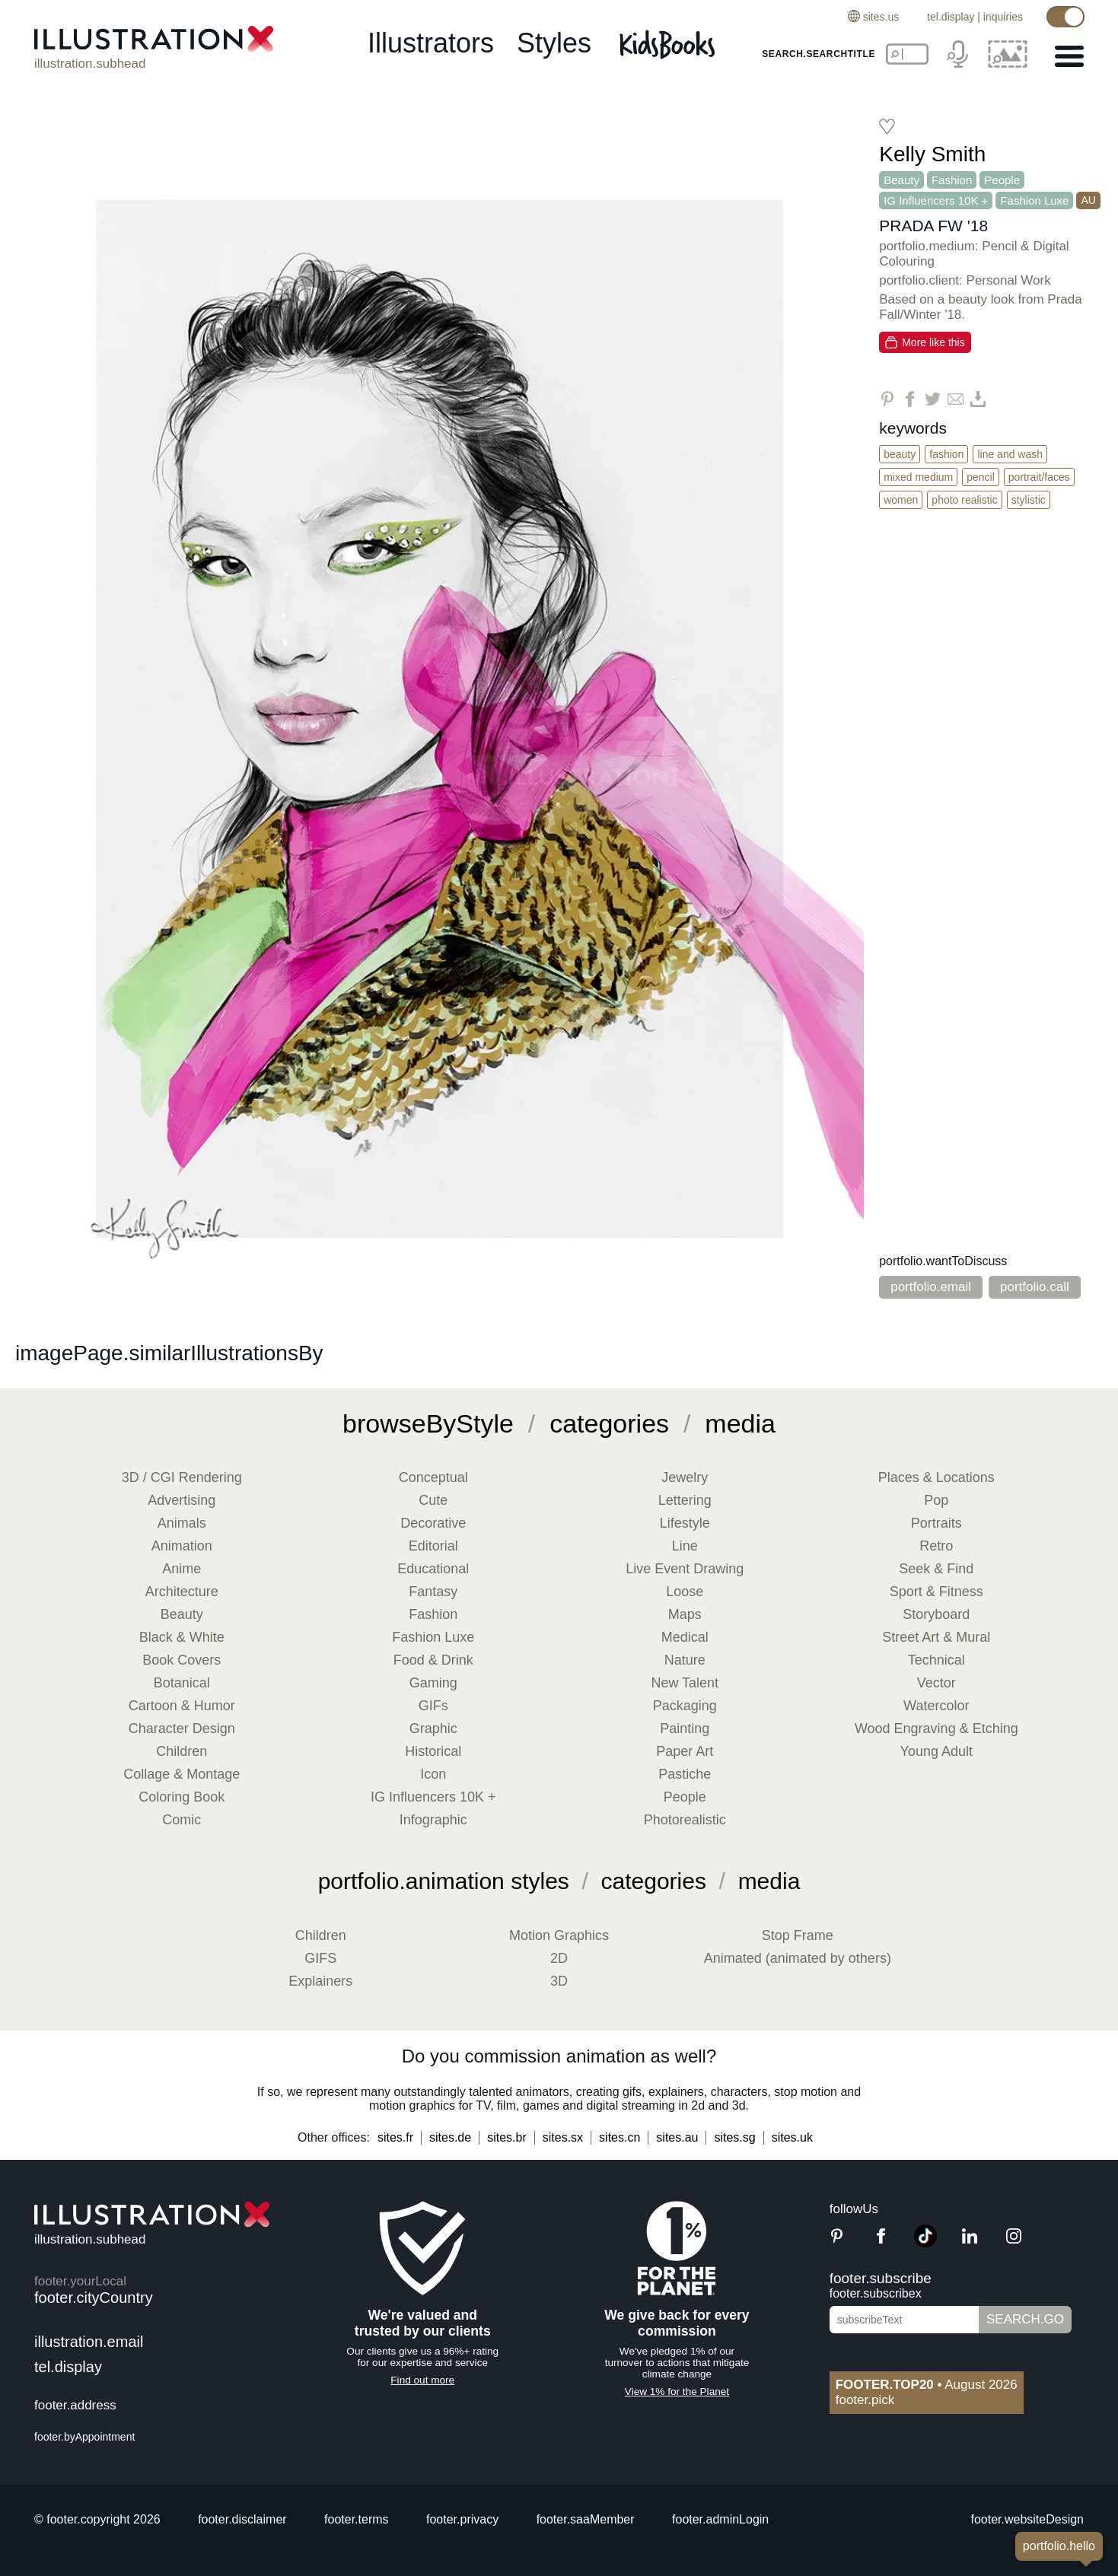 The image size is (1118, 2576). What do you see at coordinates (356, 2519) in the screenshot?
I see `footer.terms` at bounding box center [356, 2519].